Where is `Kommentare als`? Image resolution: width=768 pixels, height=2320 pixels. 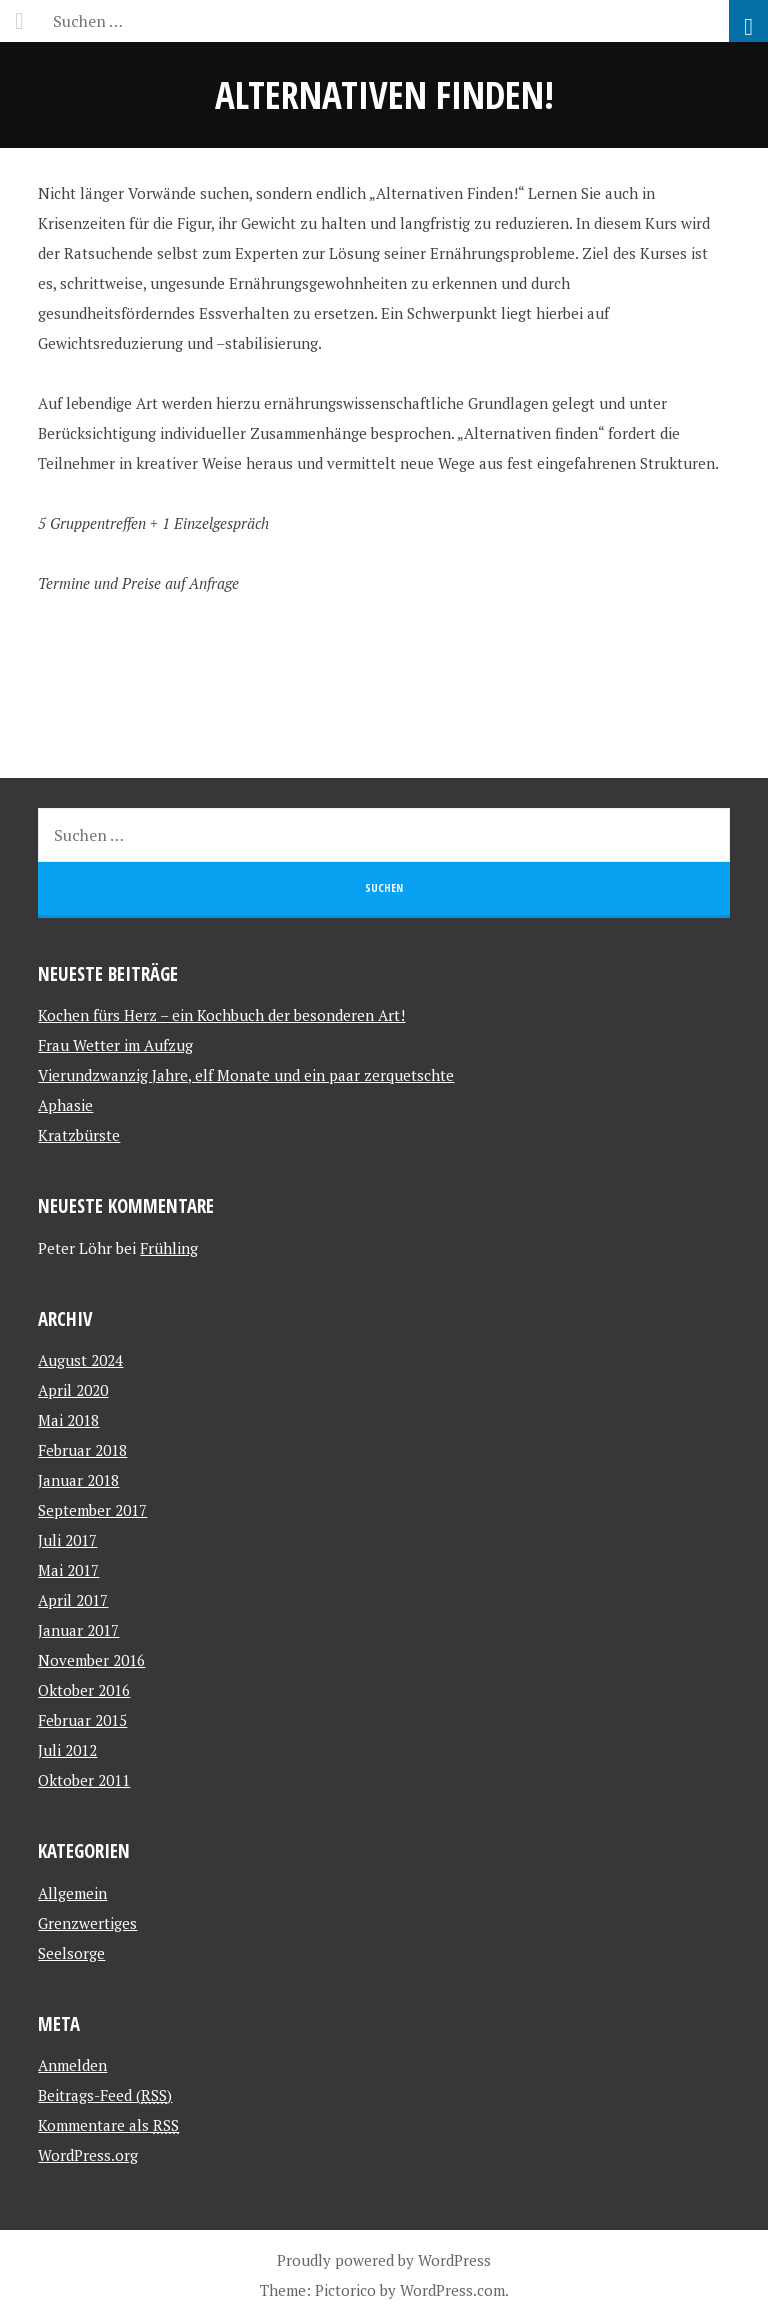 Kommentare als is located at coordinates (108, 2125).